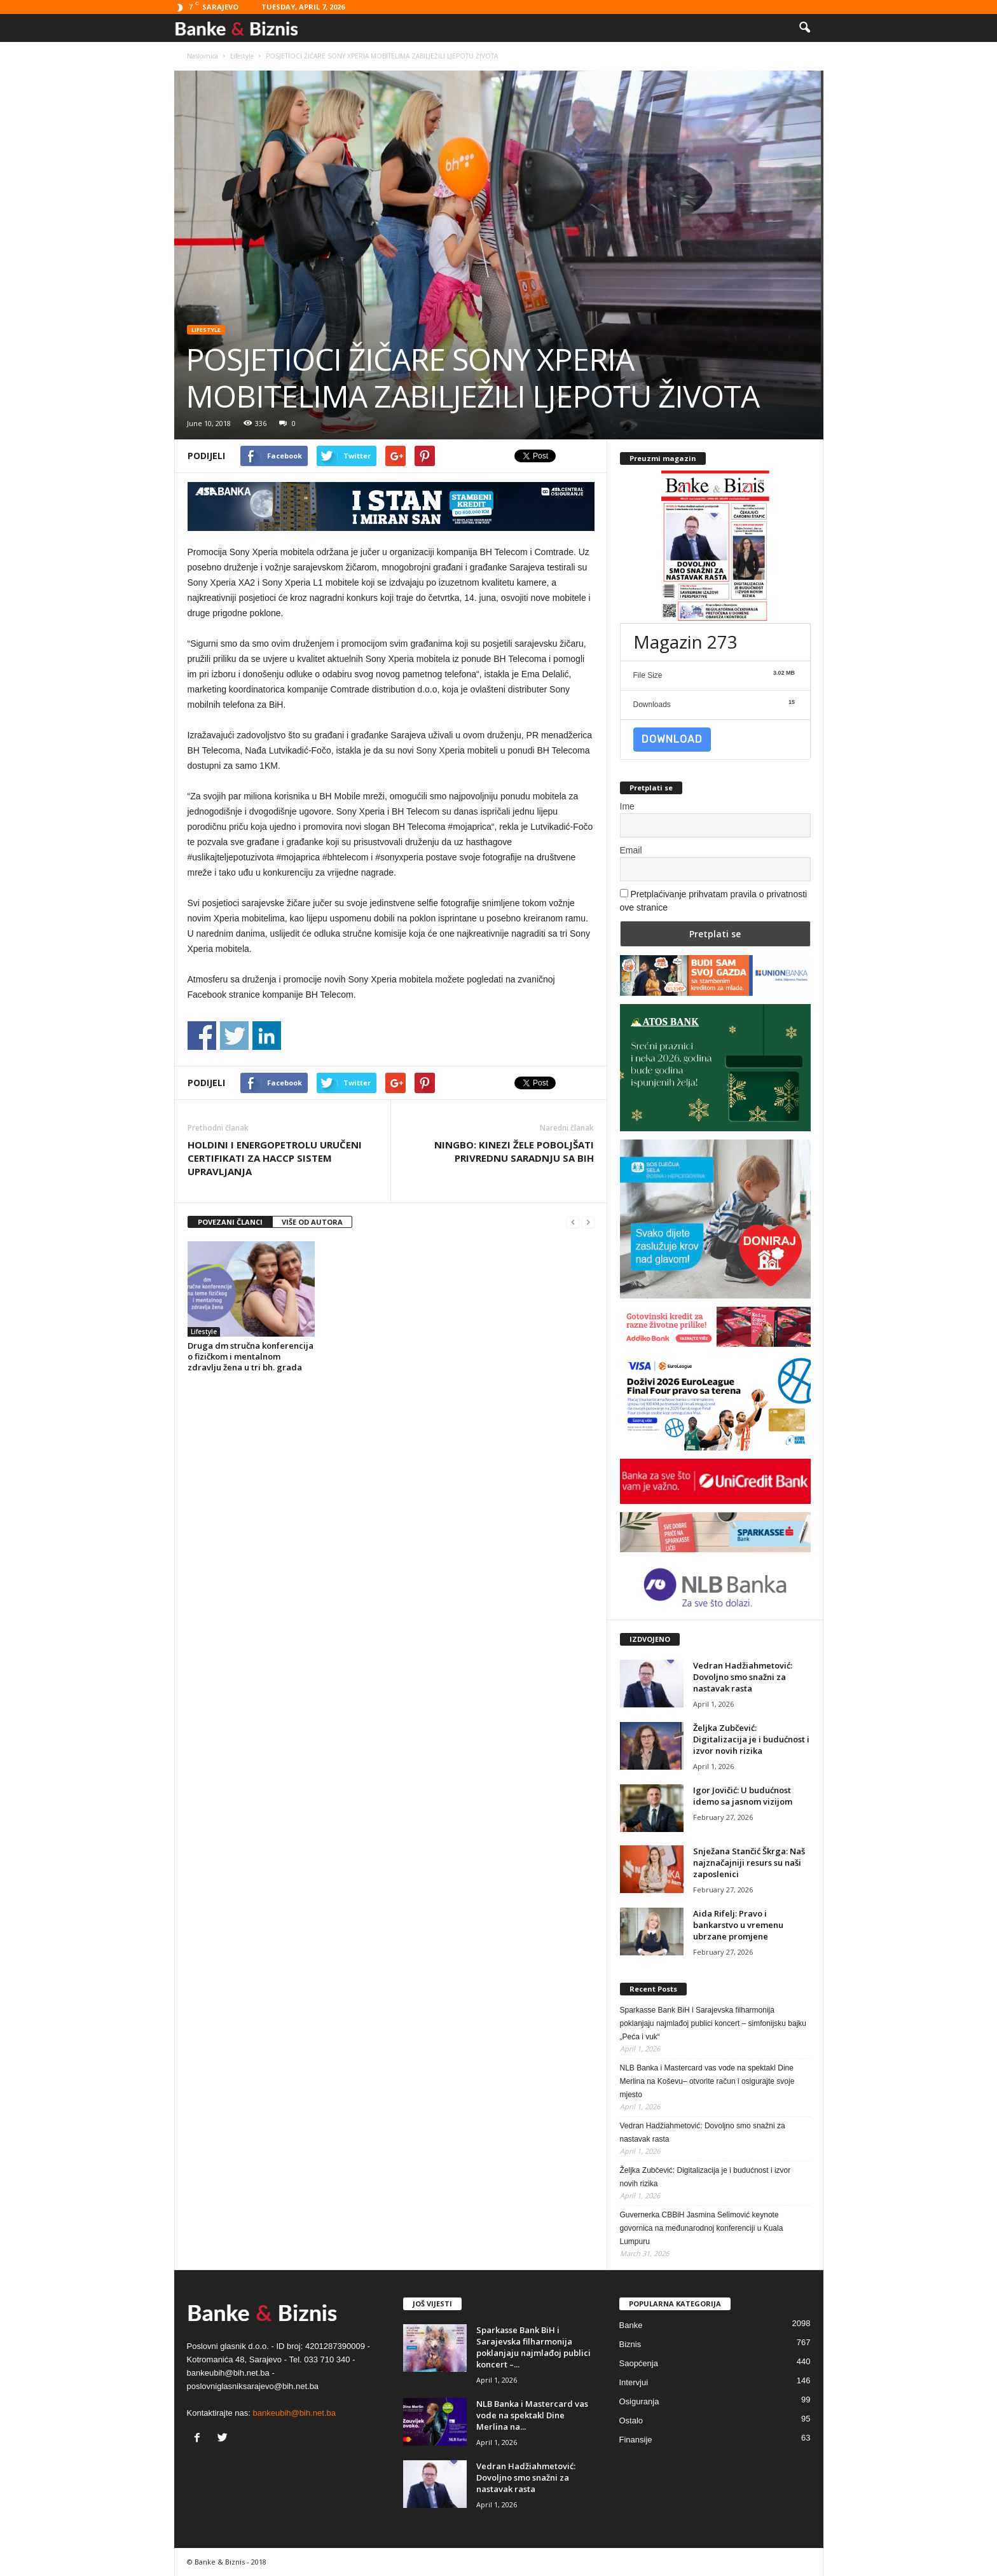  What do you see at coordinates (275, 1158) in the screenshot?
I see `HOLDINI I ENERGOPETROLU URUČENI CERTIFIKATI ZA HACCP SISTEM UPRAVLJANJA` at bounding box center [275, 1158].